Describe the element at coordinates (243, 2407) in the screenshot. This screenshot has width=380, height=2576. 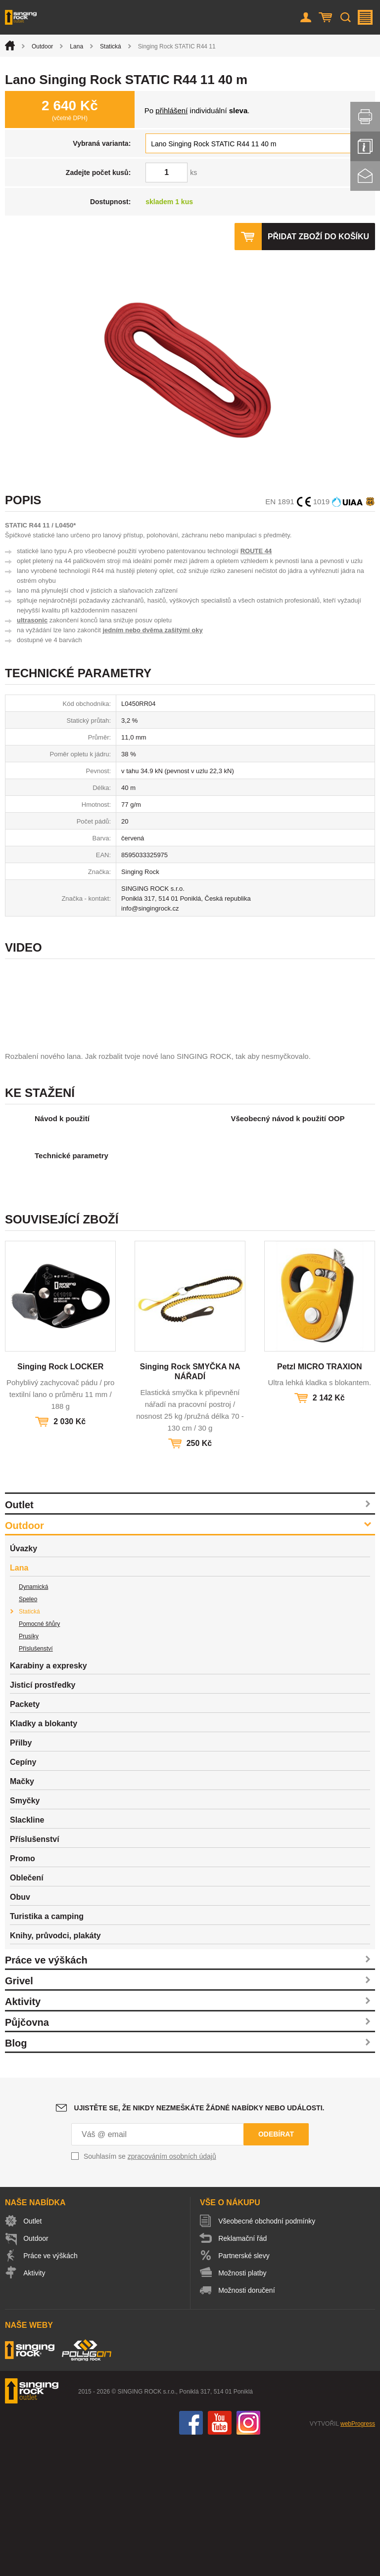
I see `Možnosti platby` at that location.